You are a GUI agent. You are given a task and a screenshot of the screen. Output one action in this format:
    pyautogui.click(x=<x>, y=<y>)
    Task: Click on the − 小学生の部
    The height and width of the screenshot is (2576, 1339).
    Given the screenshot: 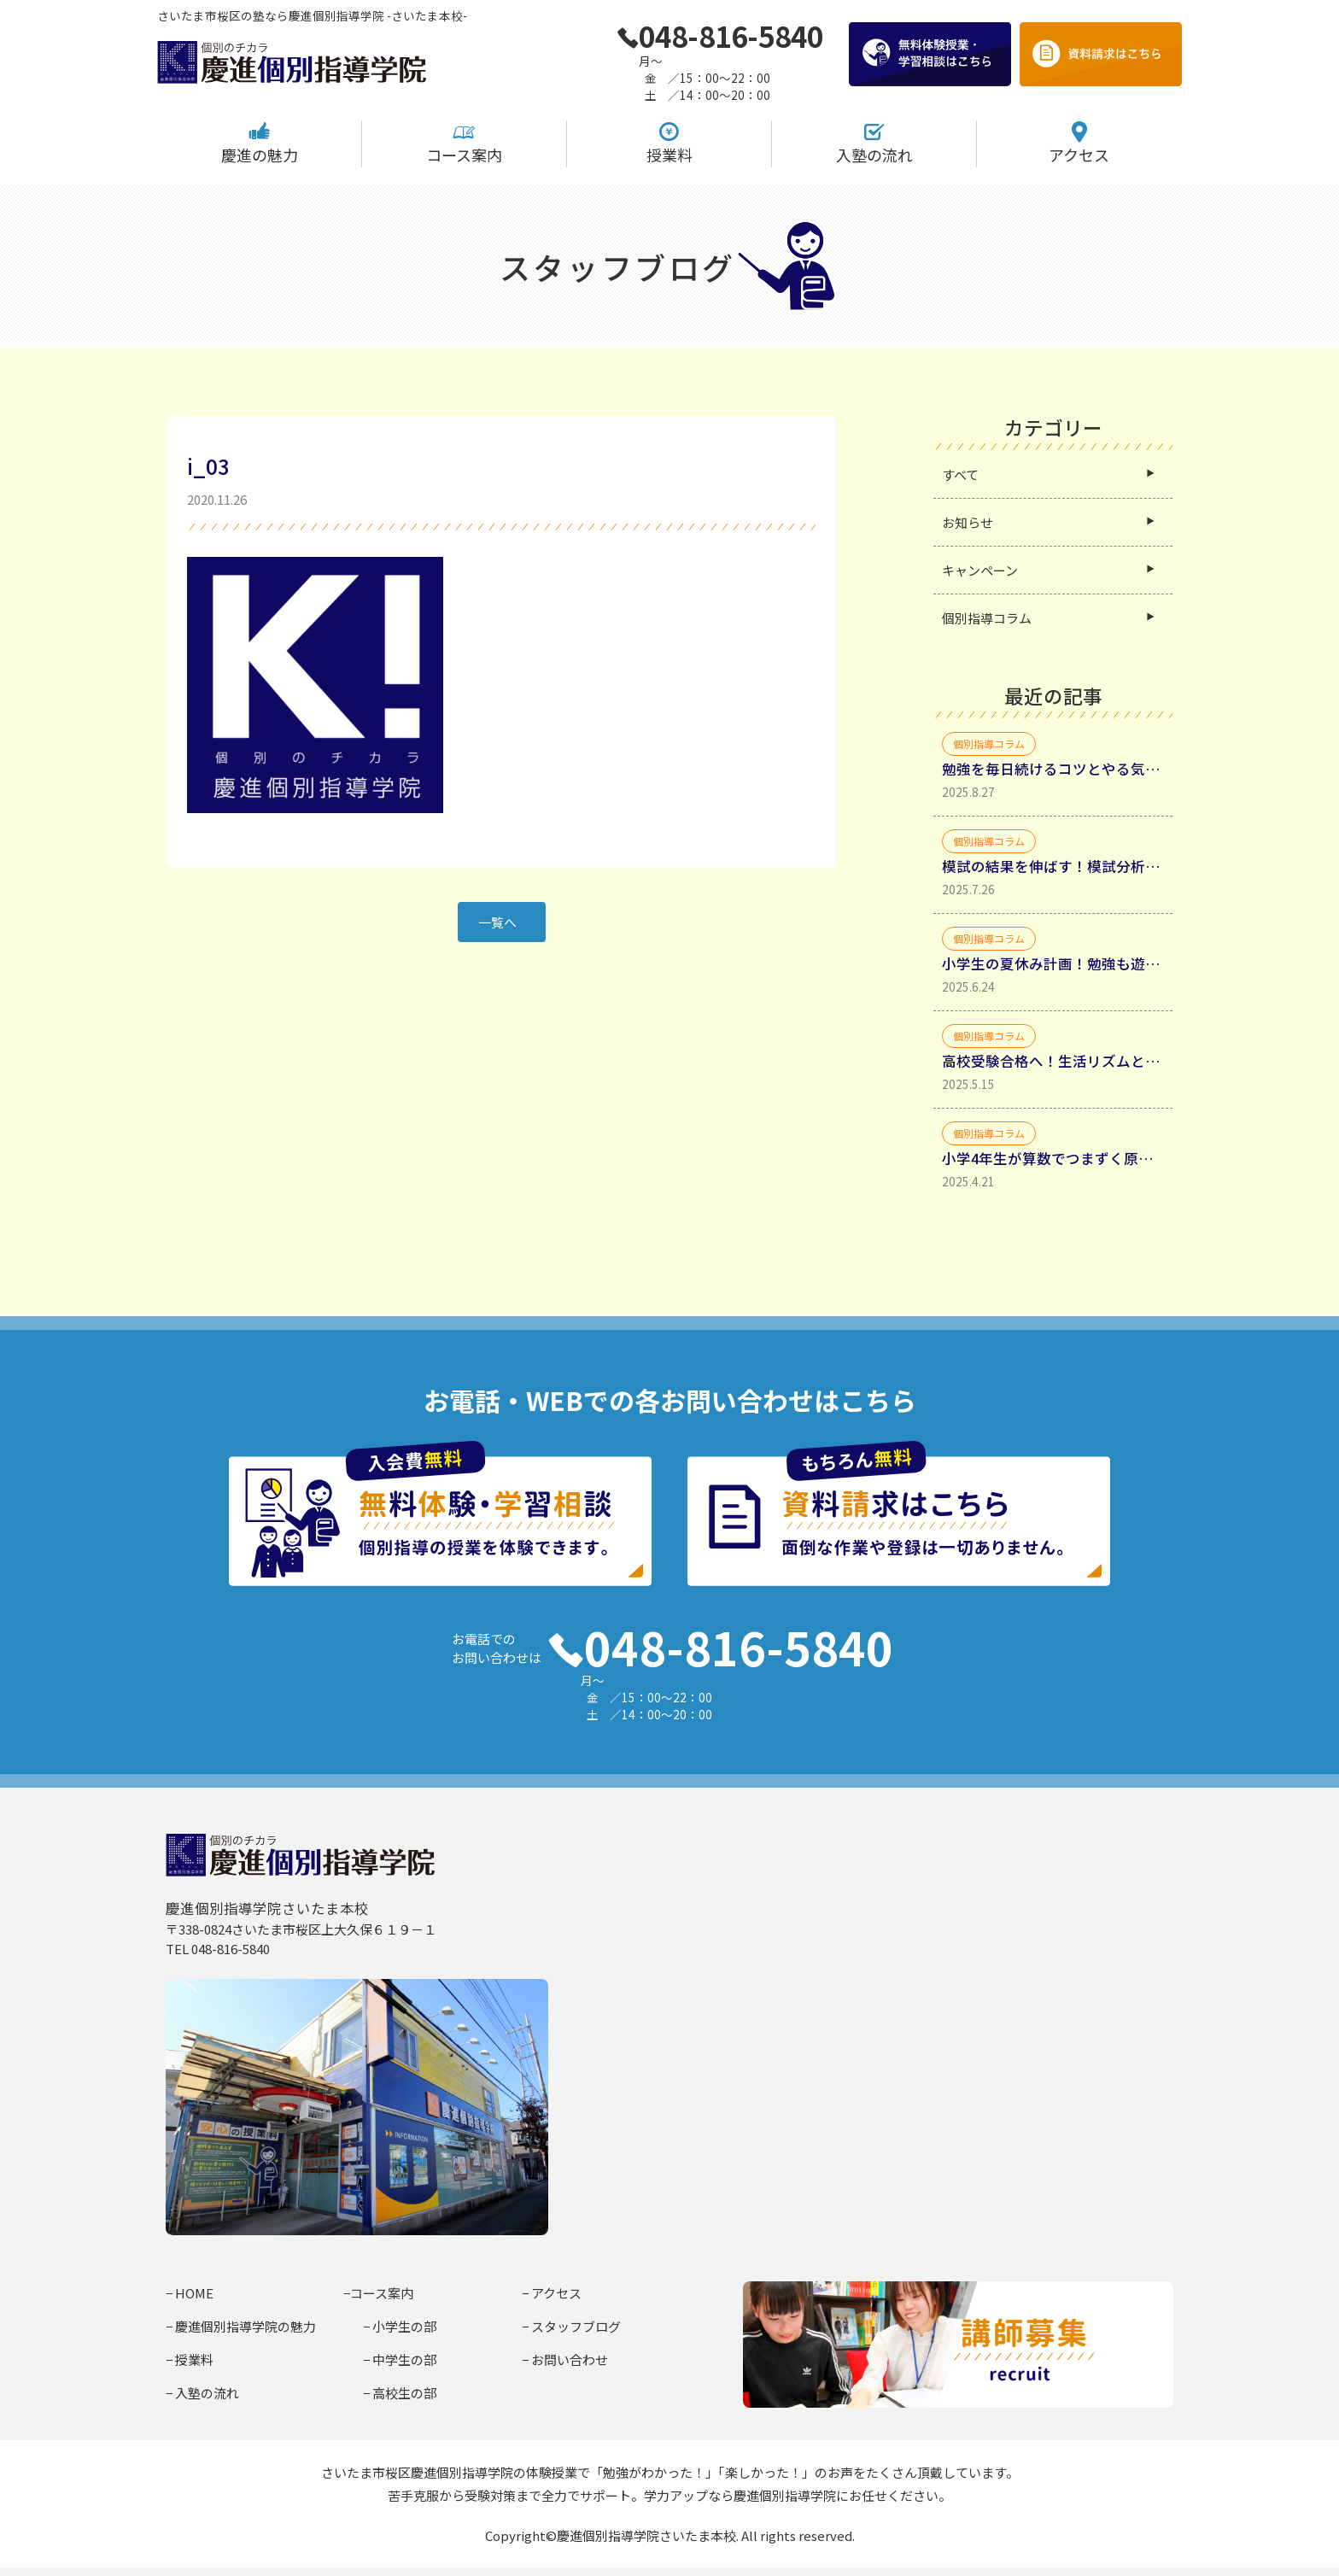 What is the action you would take?
    pyautogui.click(x=399, y=2326)
    